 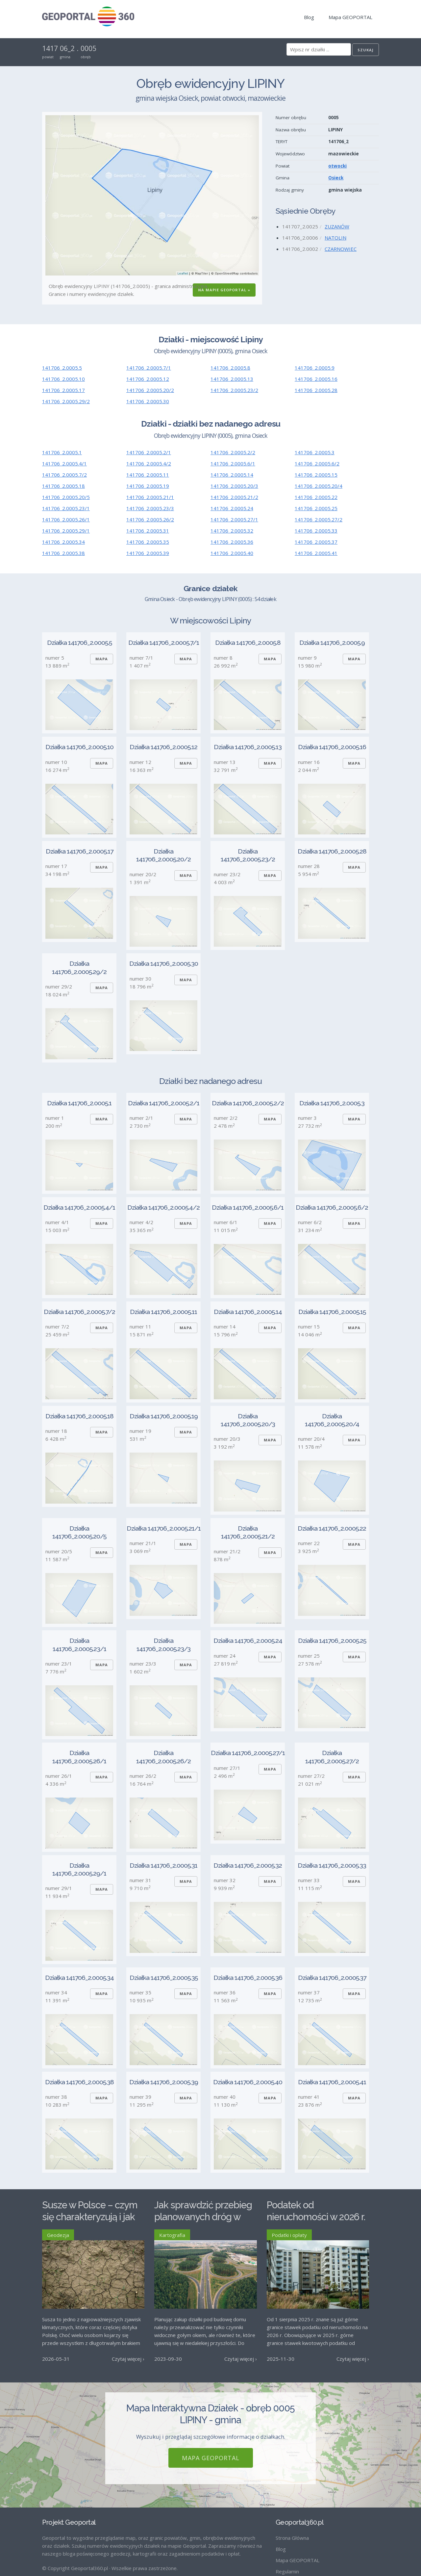 I want to click on 141706_2.0005.4/1, so click(x=64, y=463).